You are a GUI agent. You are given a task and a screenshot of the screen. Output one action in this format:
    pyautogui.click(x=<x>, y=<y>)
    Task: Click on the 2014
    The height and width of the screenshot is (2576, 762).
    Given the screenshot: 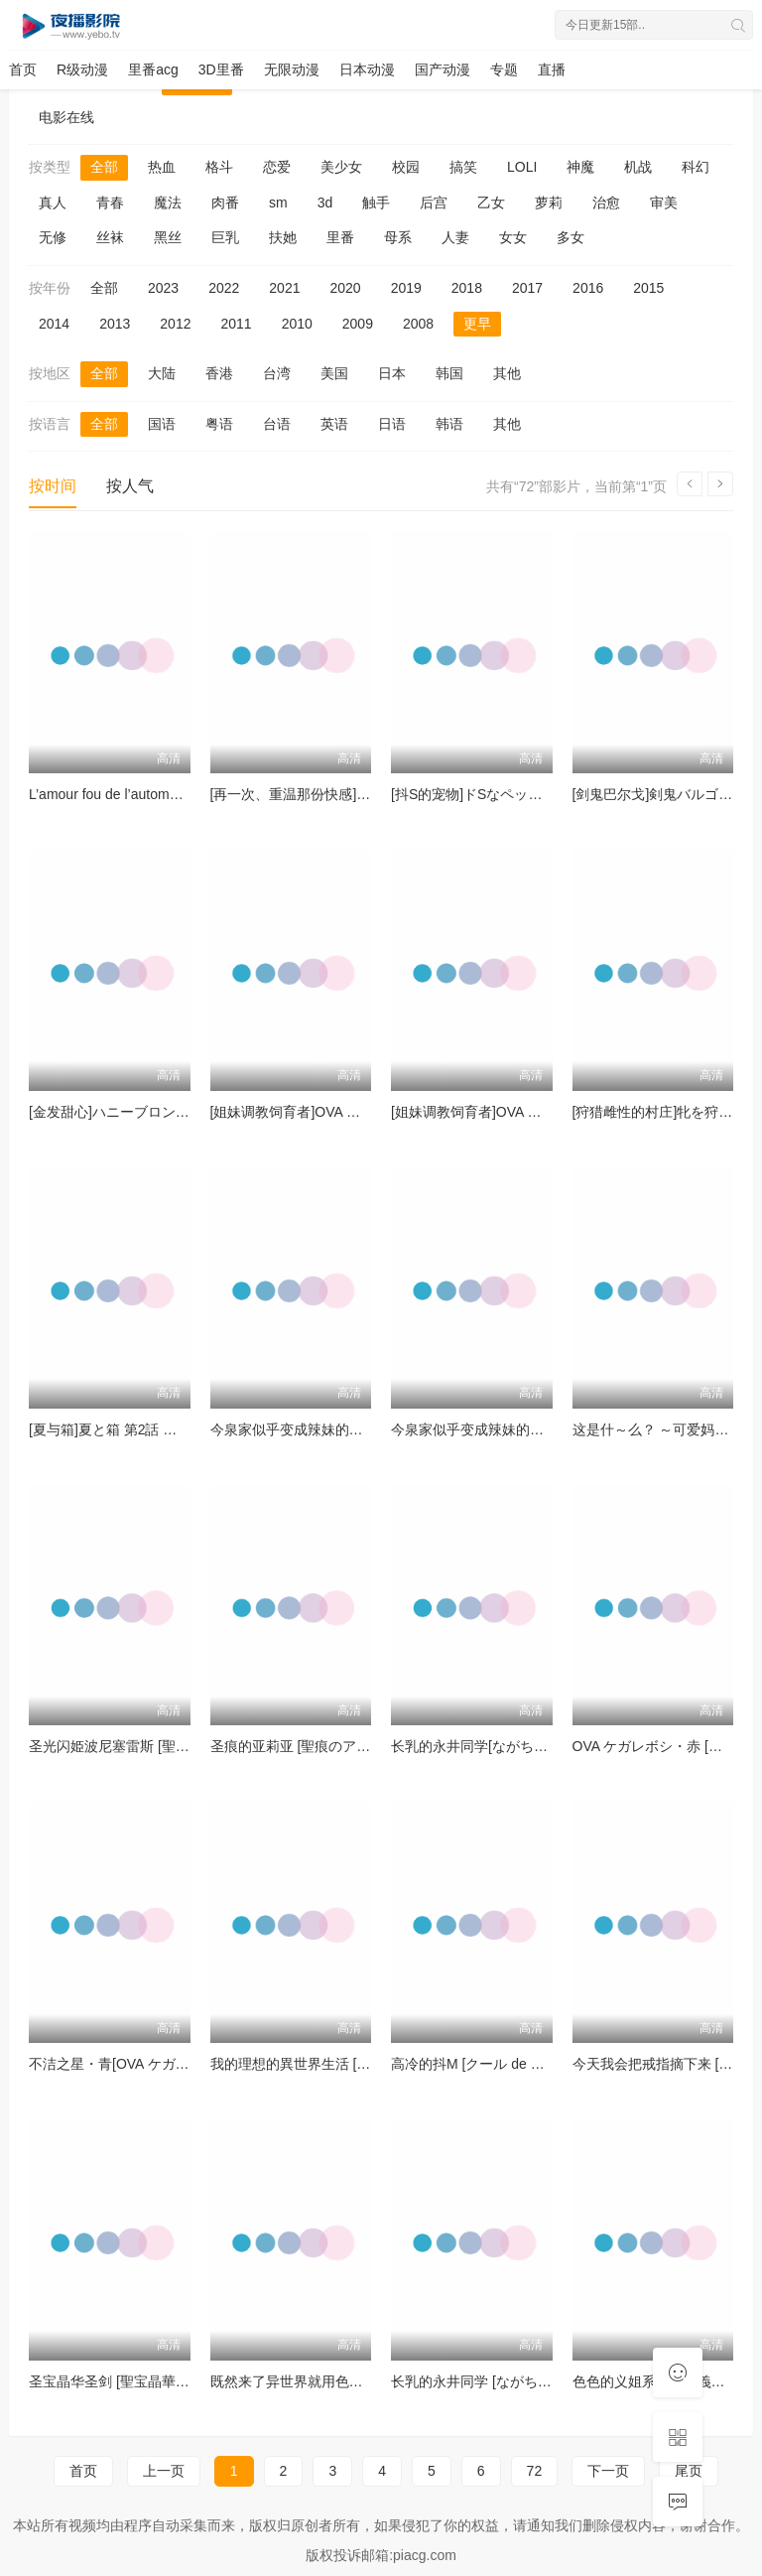 What is the action you would take?
    pyautogui.click(x=54, y=324)
    